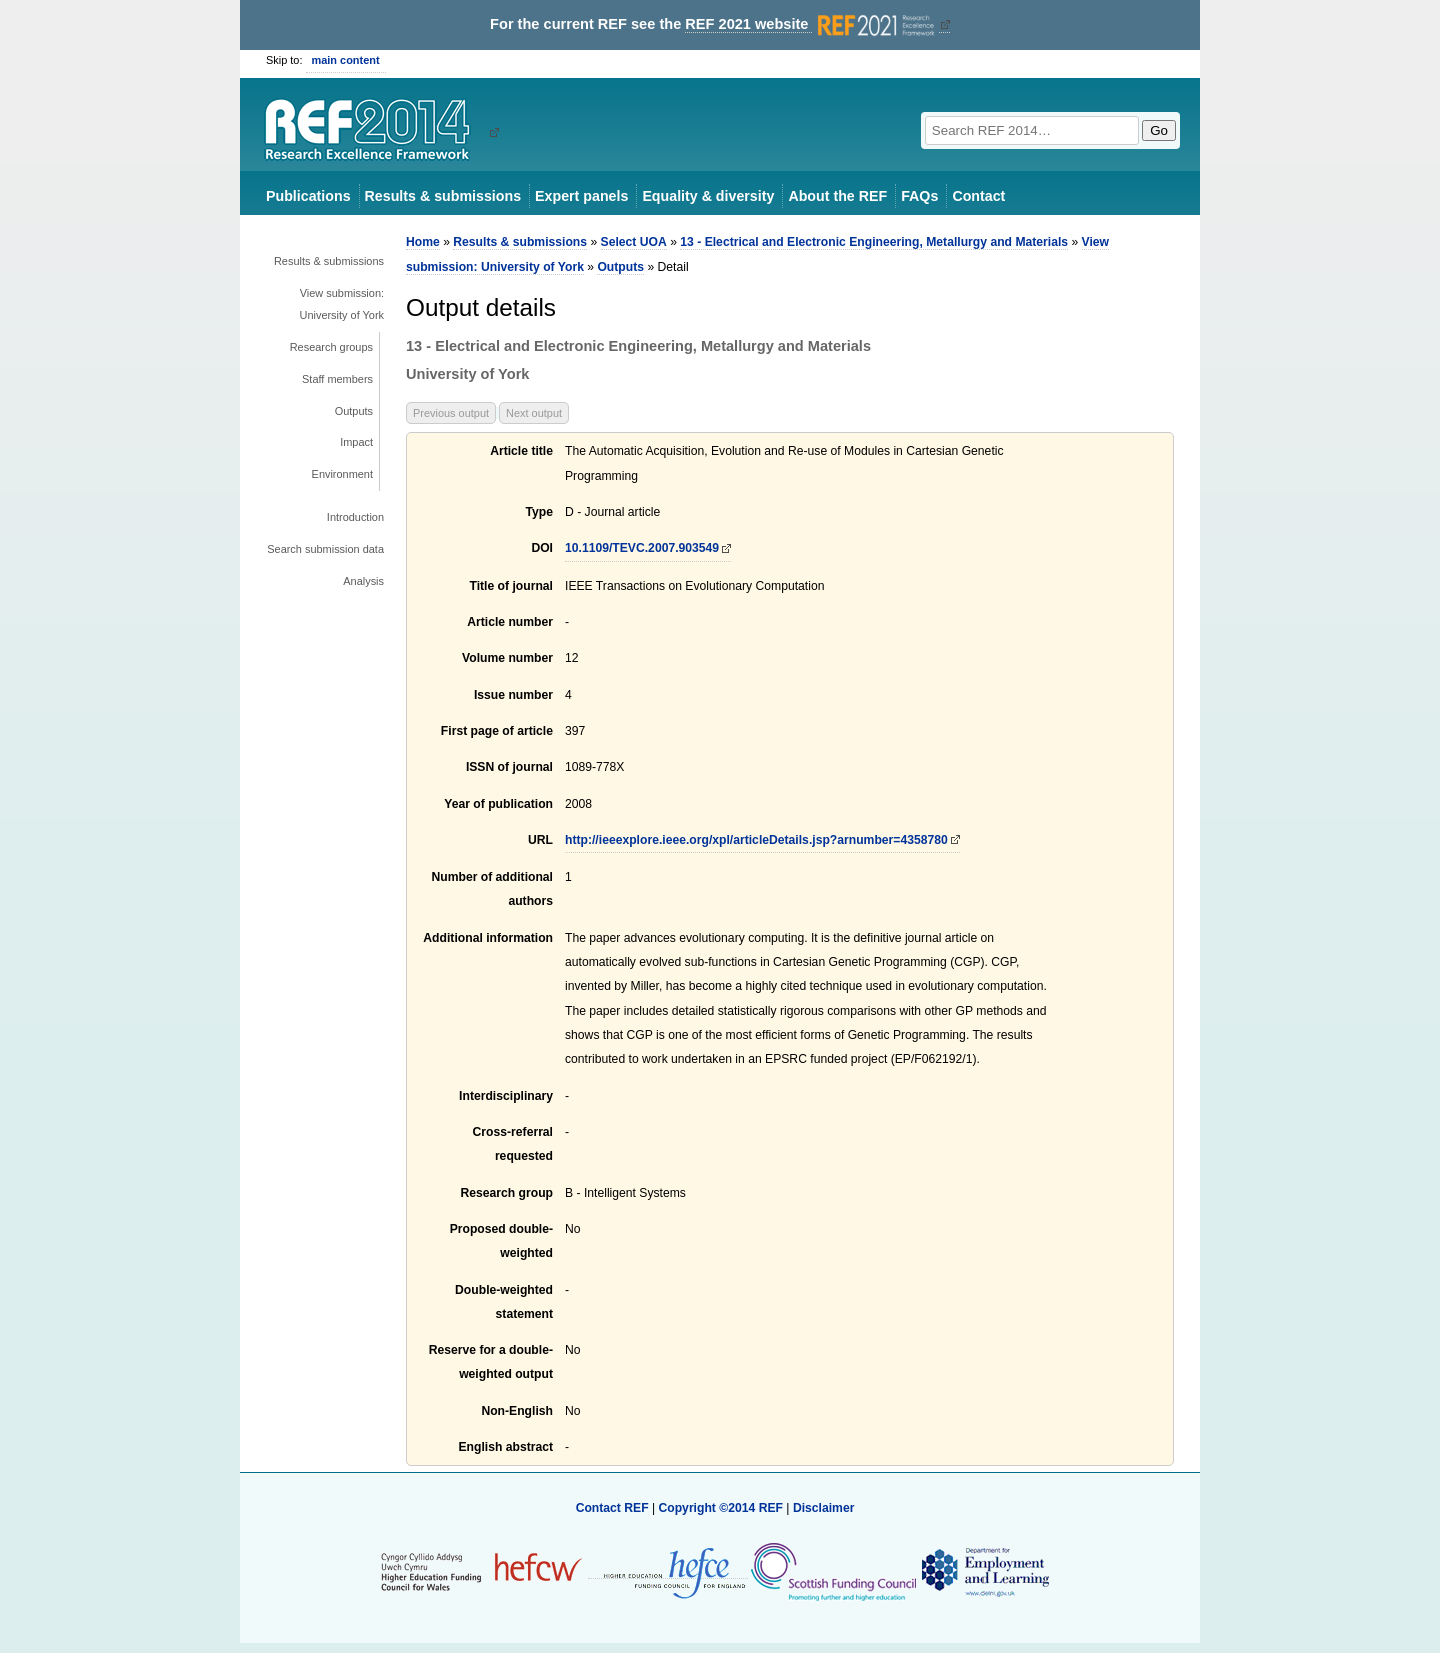  What do you see at coordinates (708, 196) in the screenshot?
I see `Equality & diversity` at bounding box center [708, 196].